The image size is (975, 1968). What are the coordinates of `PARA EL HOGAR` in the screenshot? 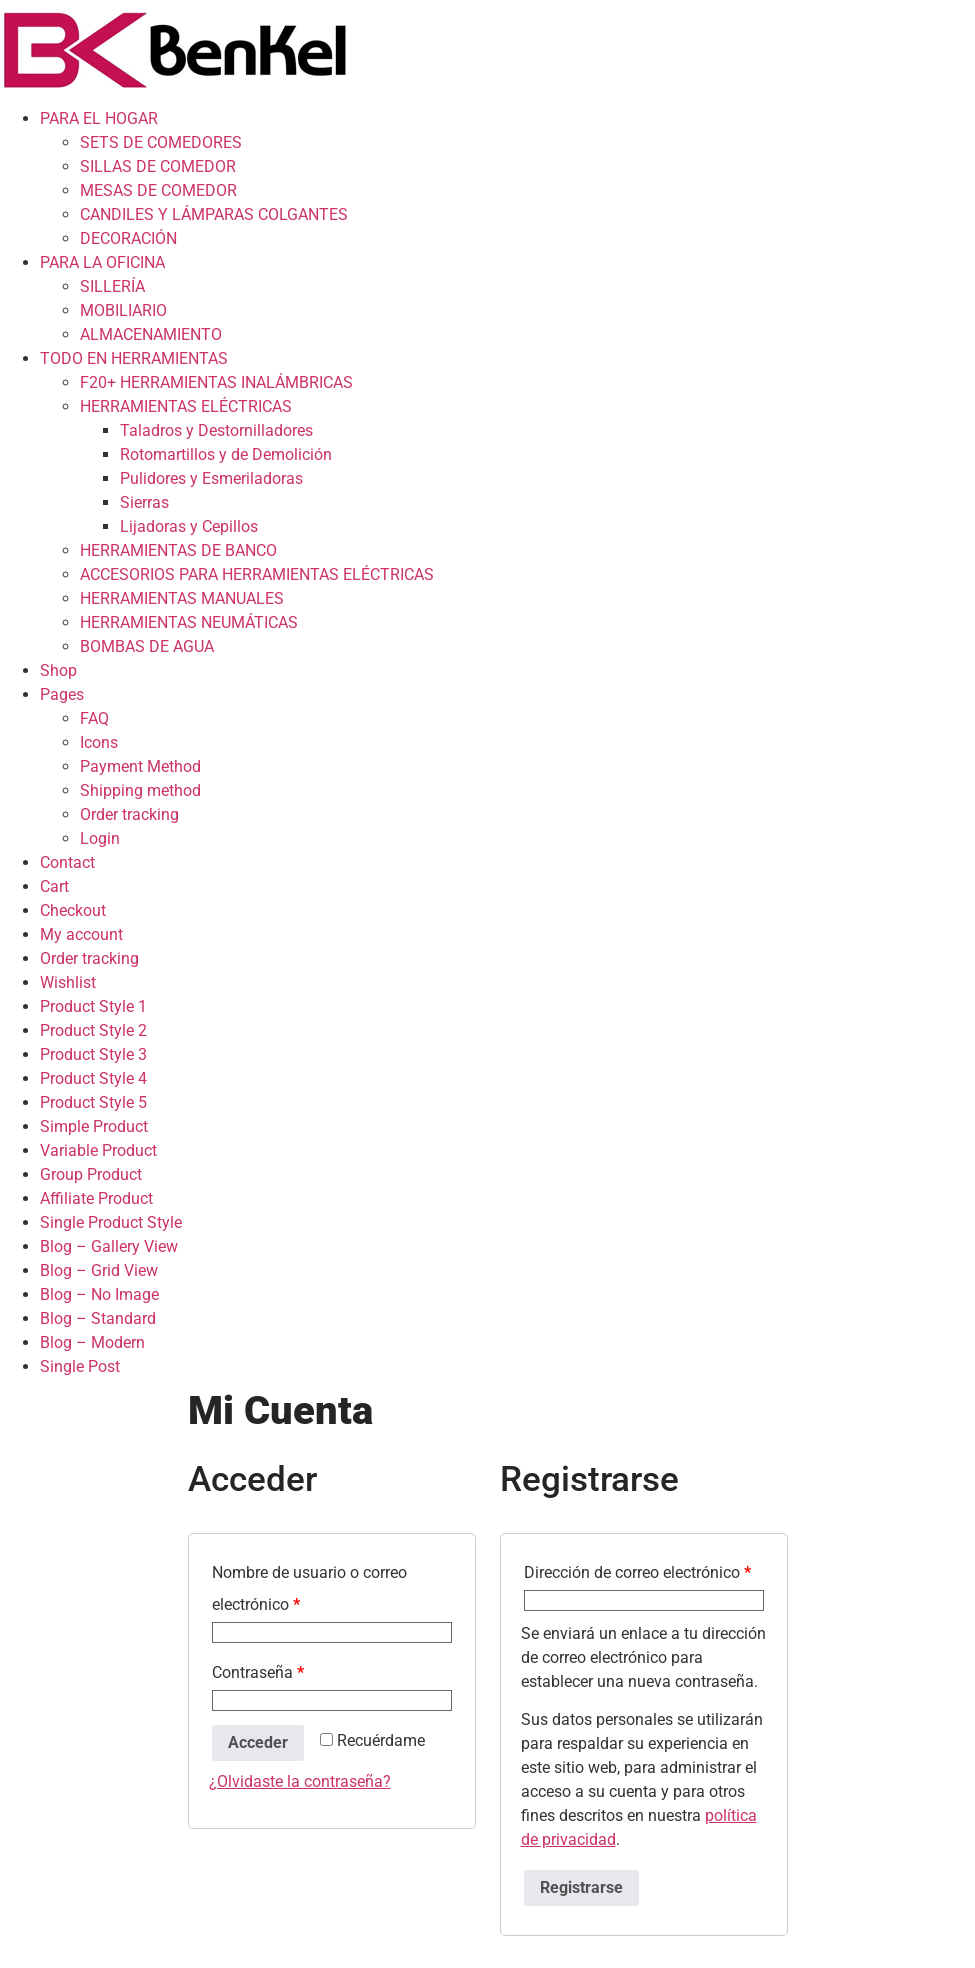 It's located at (99, 118).